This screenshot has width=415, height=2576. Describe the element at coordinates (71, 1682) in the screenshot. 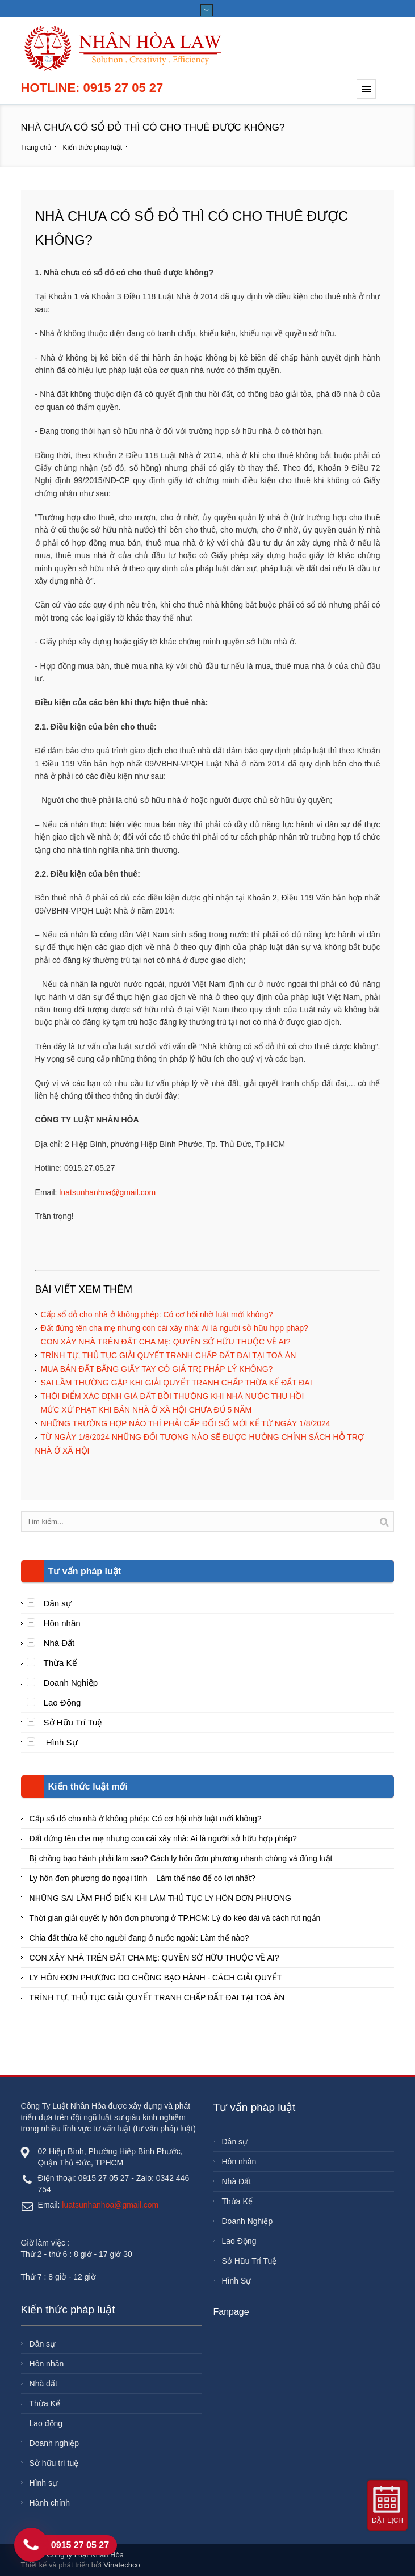

I see `Doanh Nghiệp` at that location.